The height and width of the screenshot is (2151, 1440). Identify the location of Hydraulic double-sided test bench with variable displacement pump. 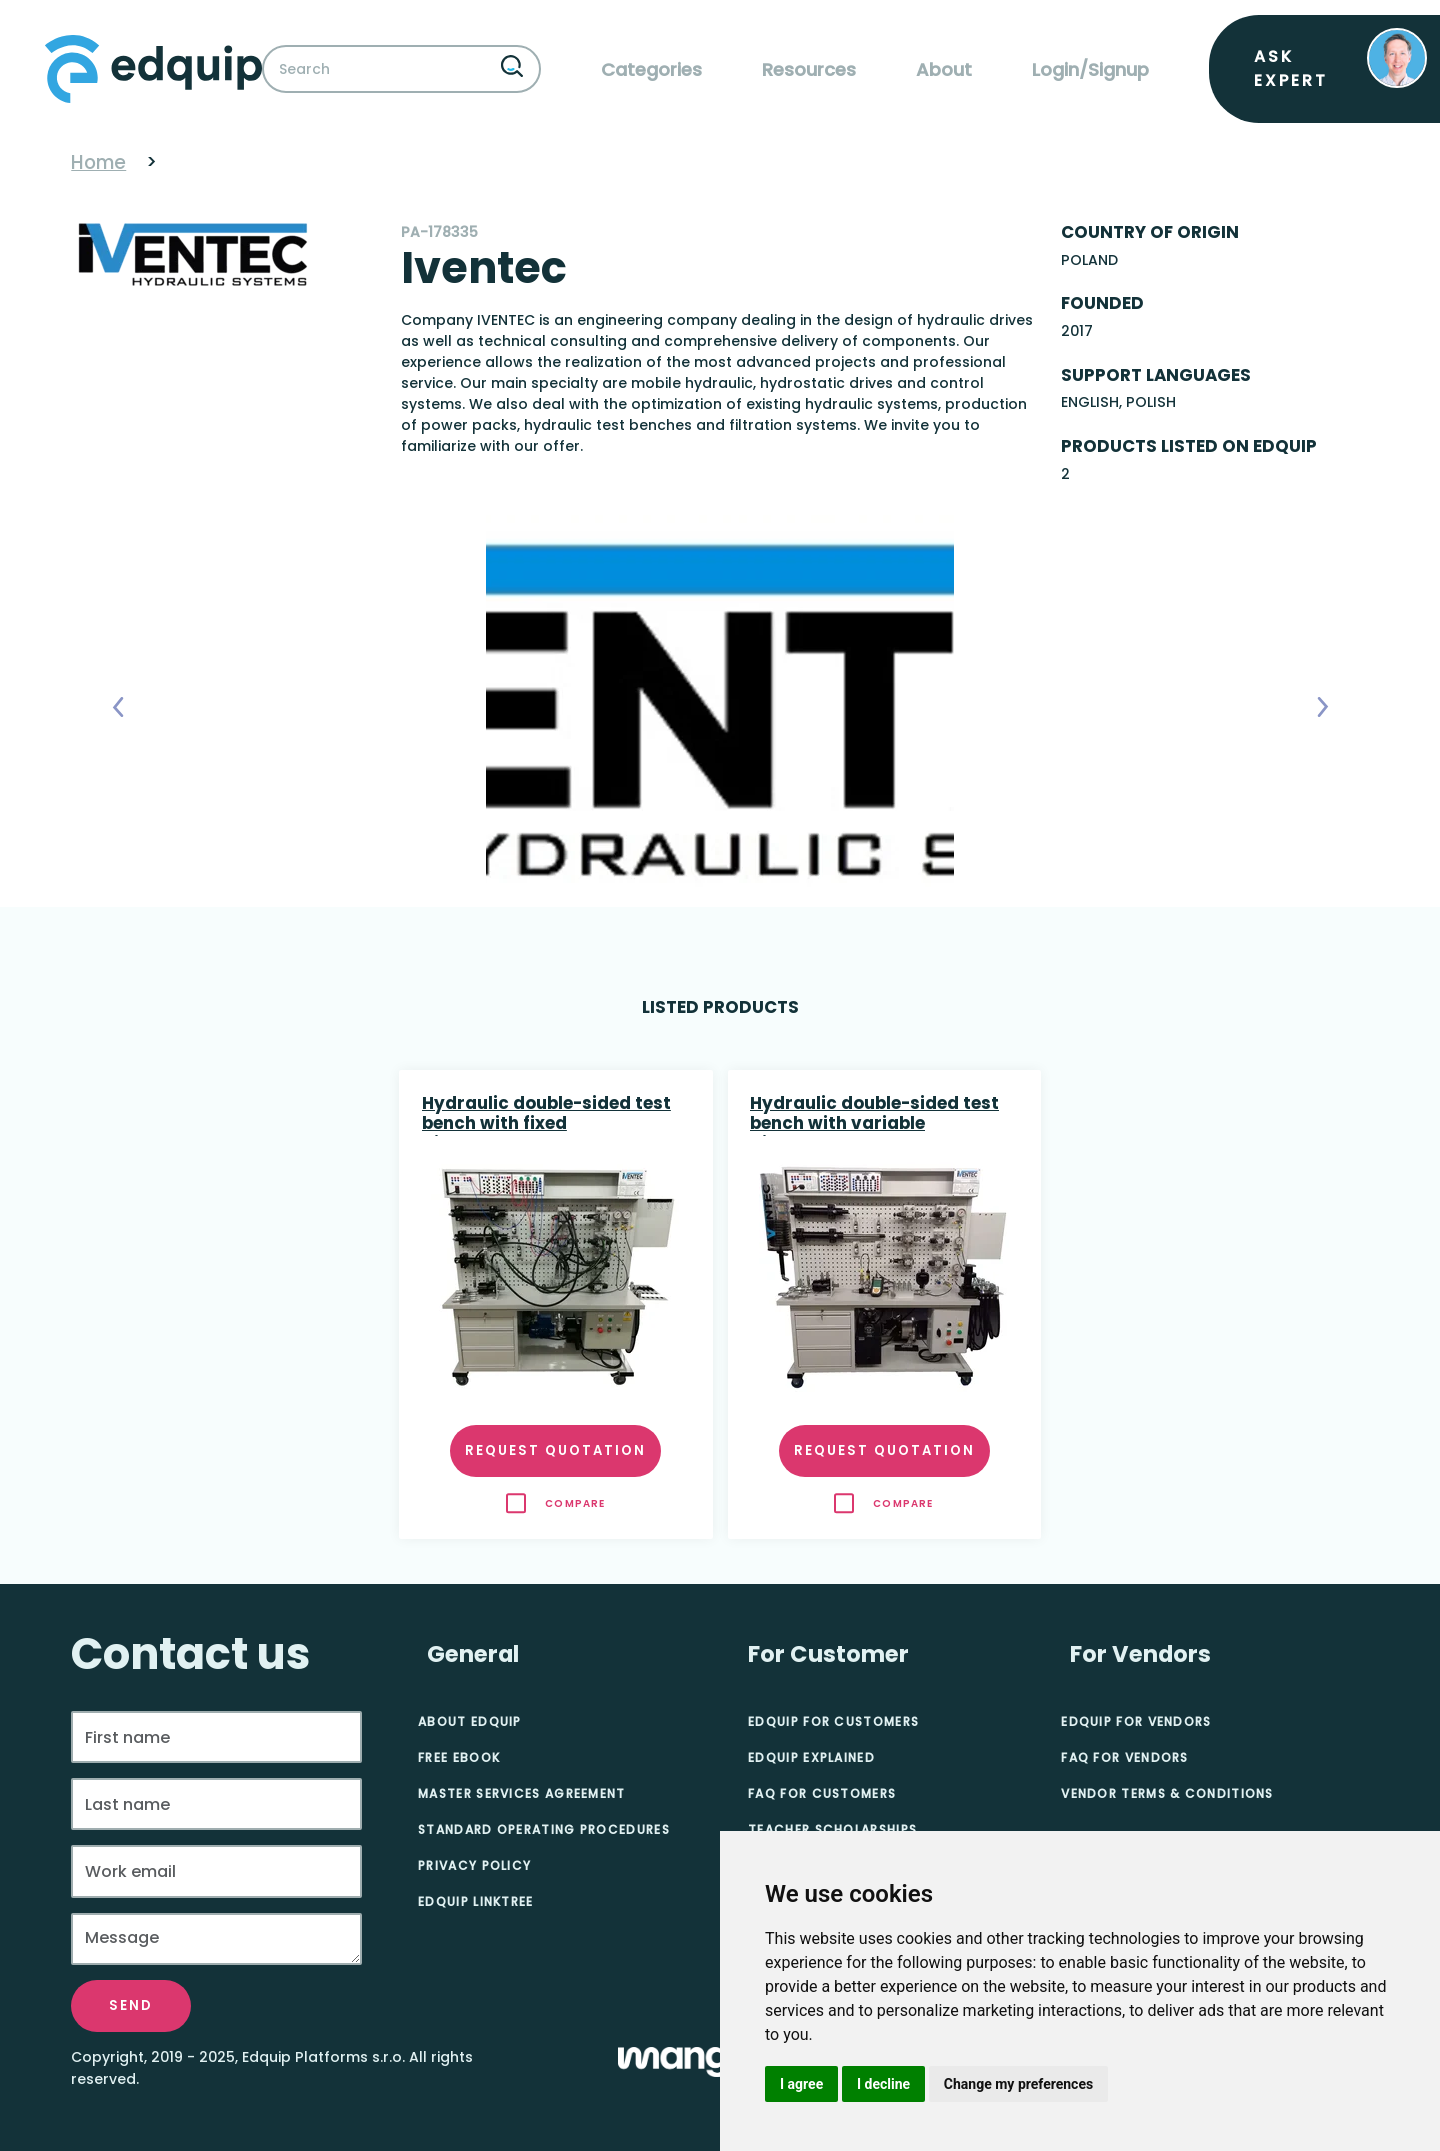
(874, 1115).